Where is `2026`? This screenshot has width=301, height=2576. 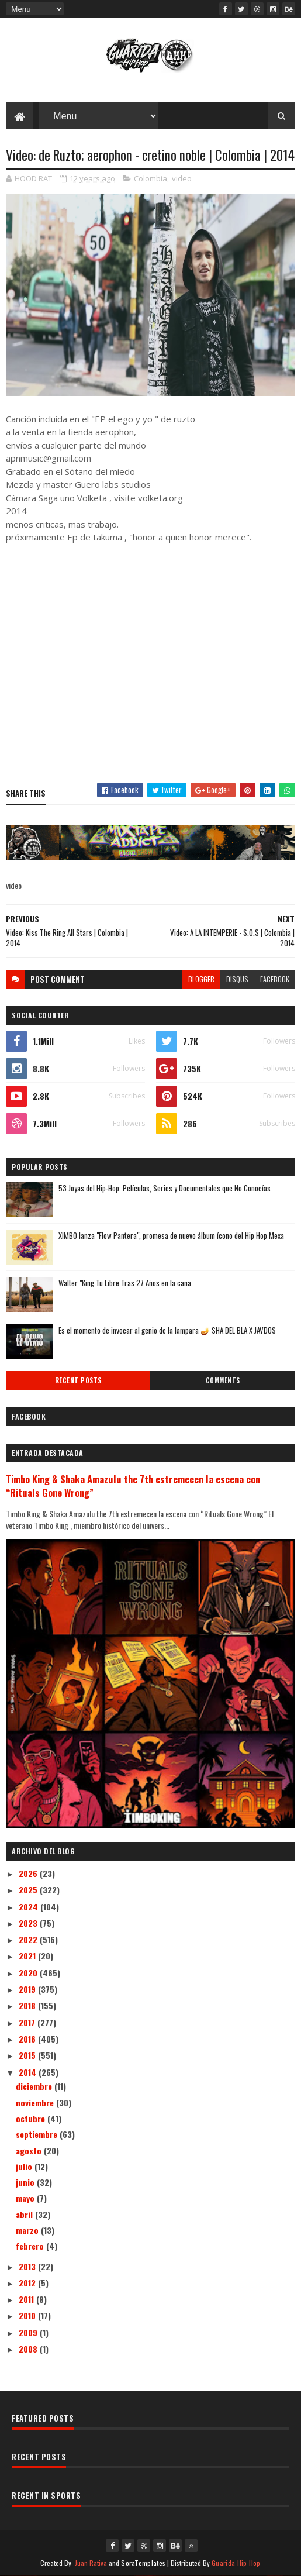 2026 is located at coordinates (29, 1873).